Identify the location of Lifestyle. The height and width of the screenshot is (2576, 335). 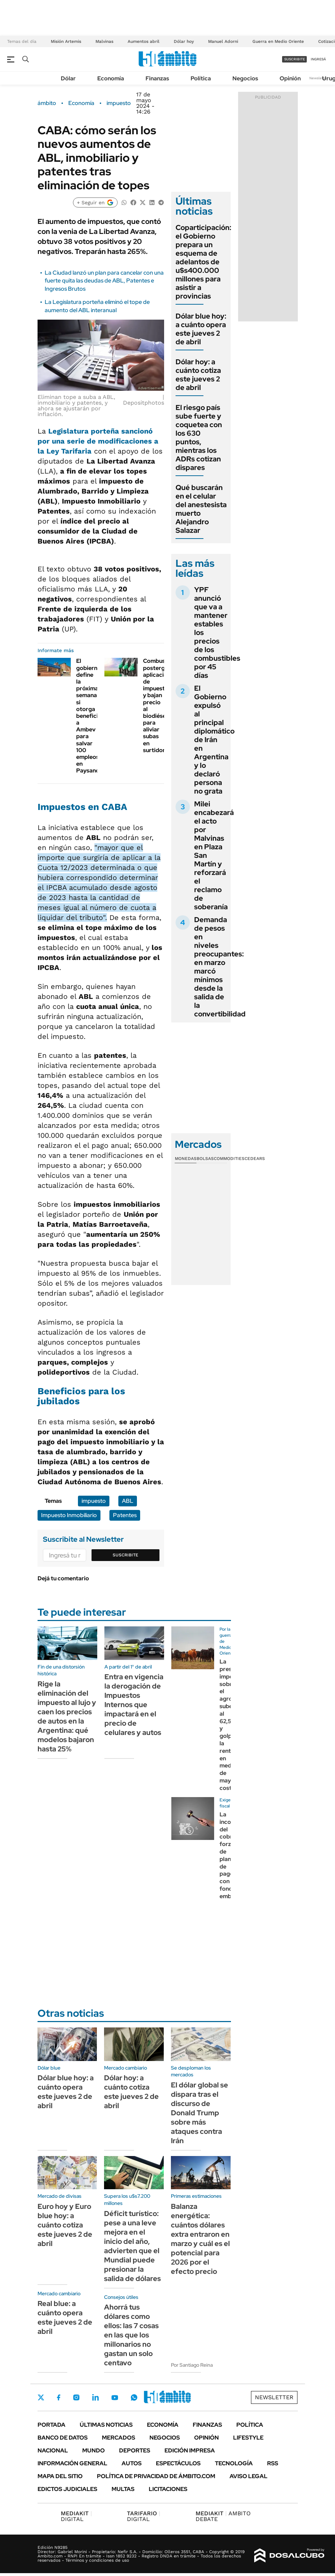
(248, 2437).